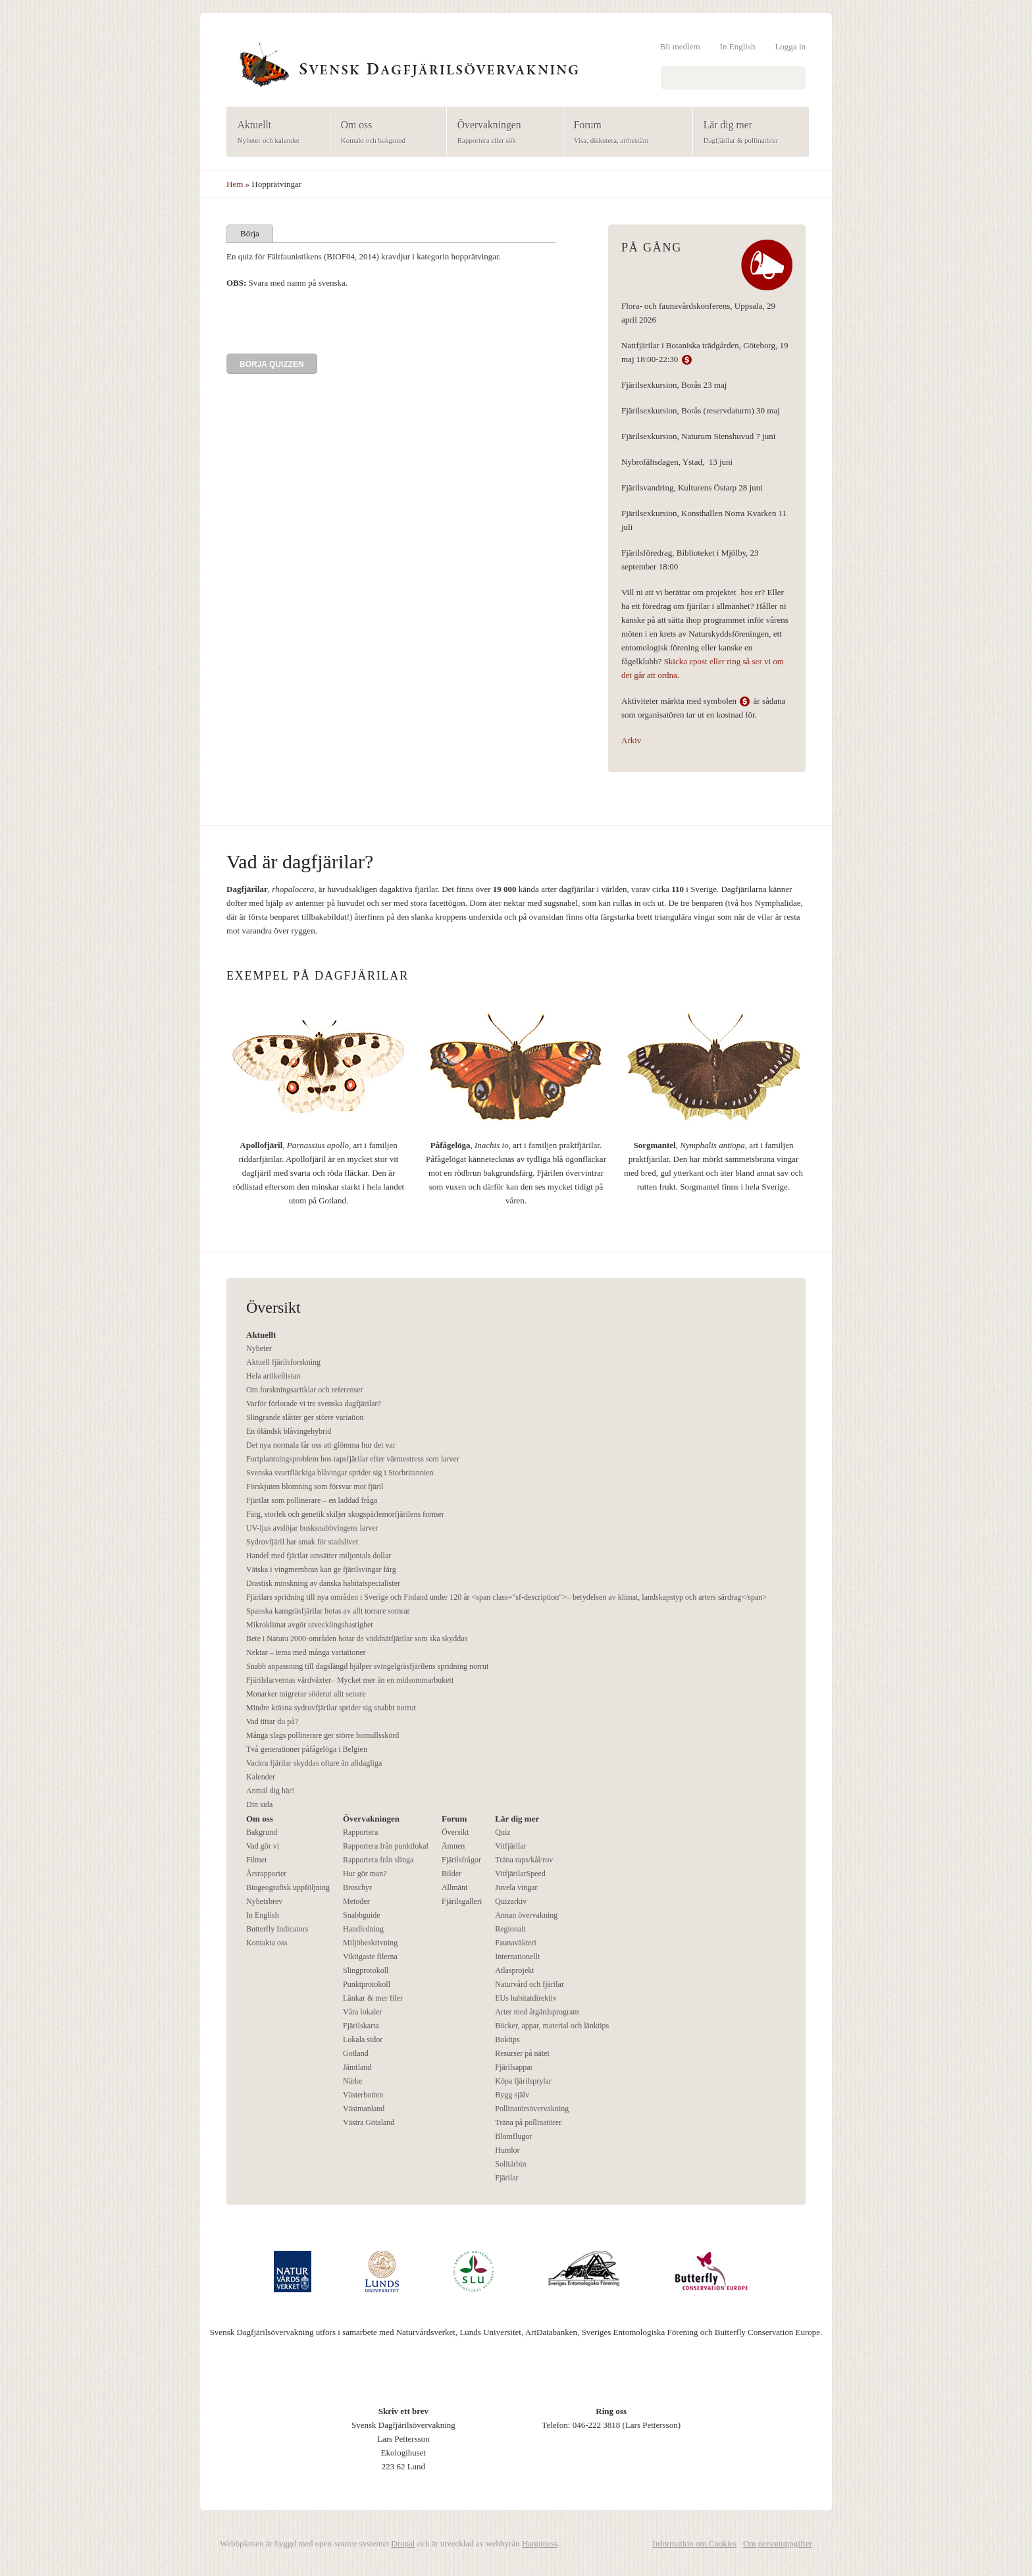 This screenshot has height=2576, width=1032. Describe the element at coordinates (306, 1693) in the screenshot. I see `Monarker migrerar söderut allt senare` at that location.